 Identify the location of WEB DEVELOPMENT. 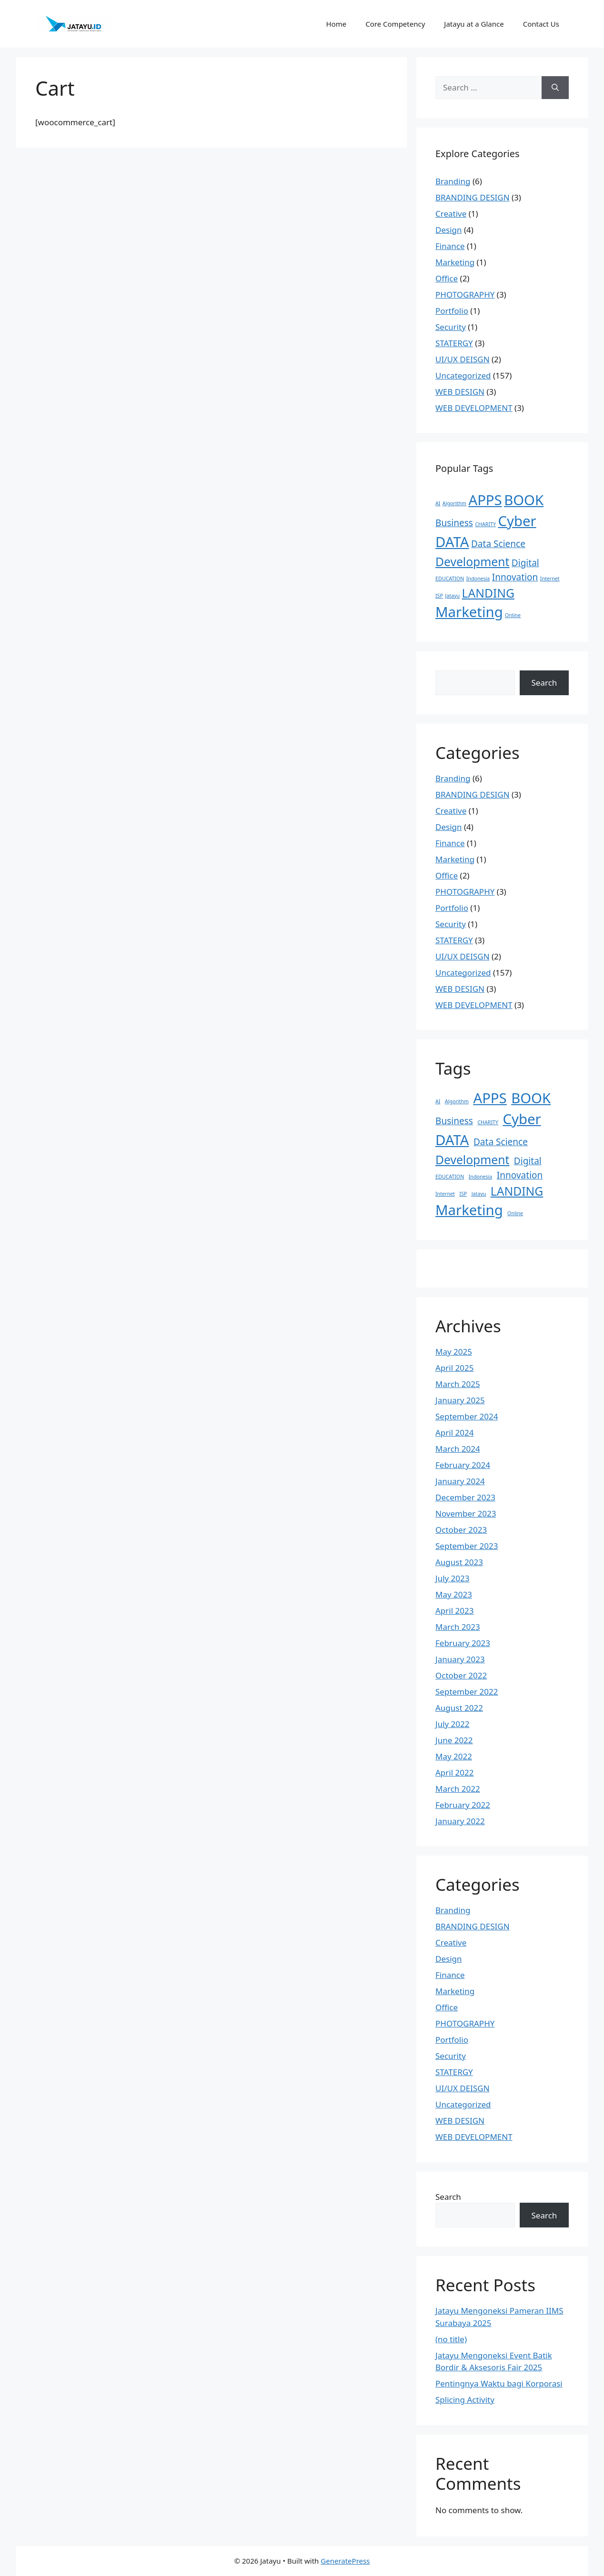
(474, 407).